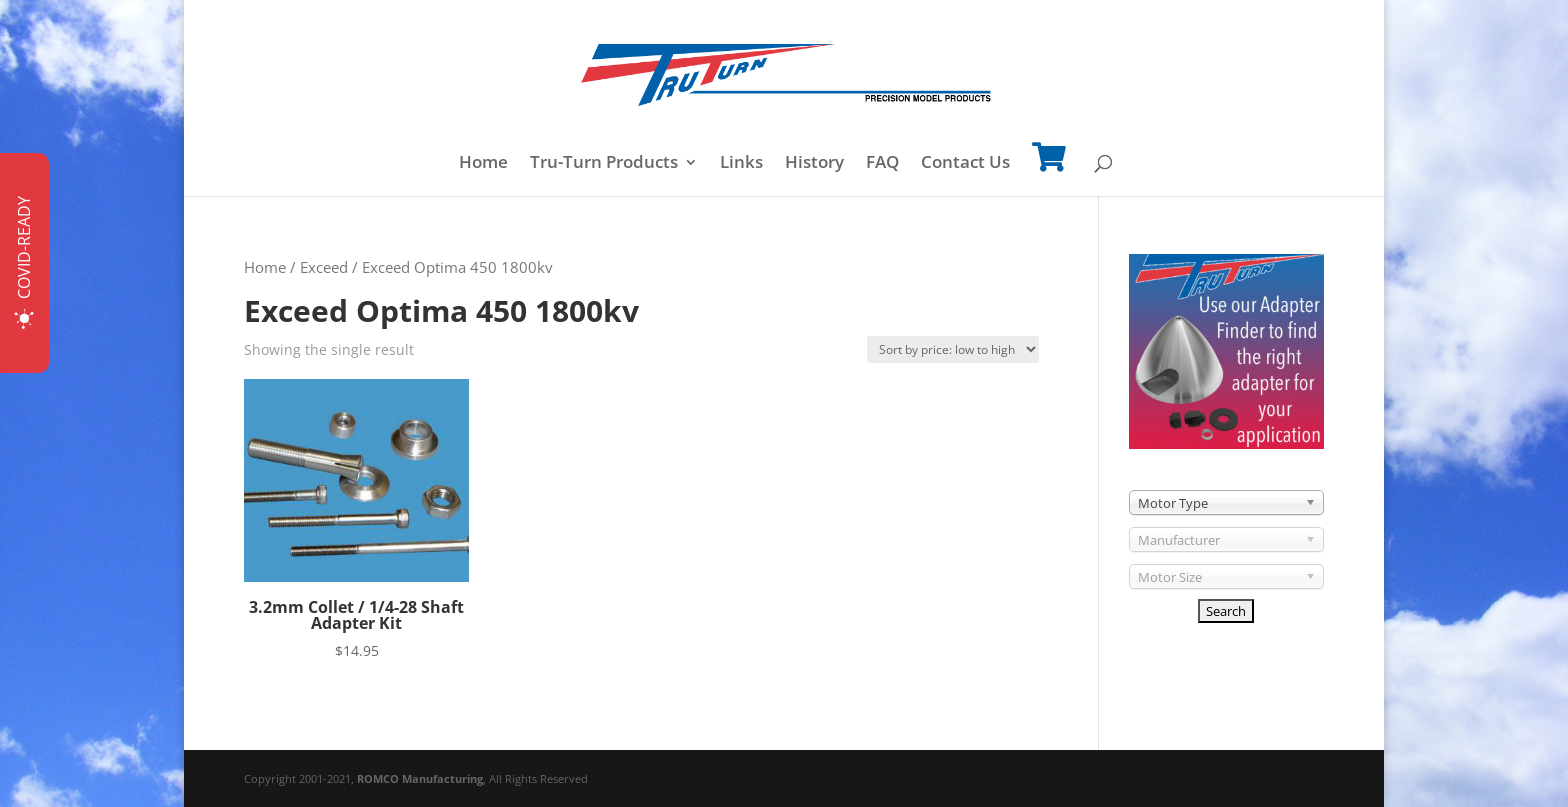 The image size is (1568, 807). What do you see at coordinates (953, 349) in the screenshot?
I see `[Shop order]` at bounding box center [953, 349].